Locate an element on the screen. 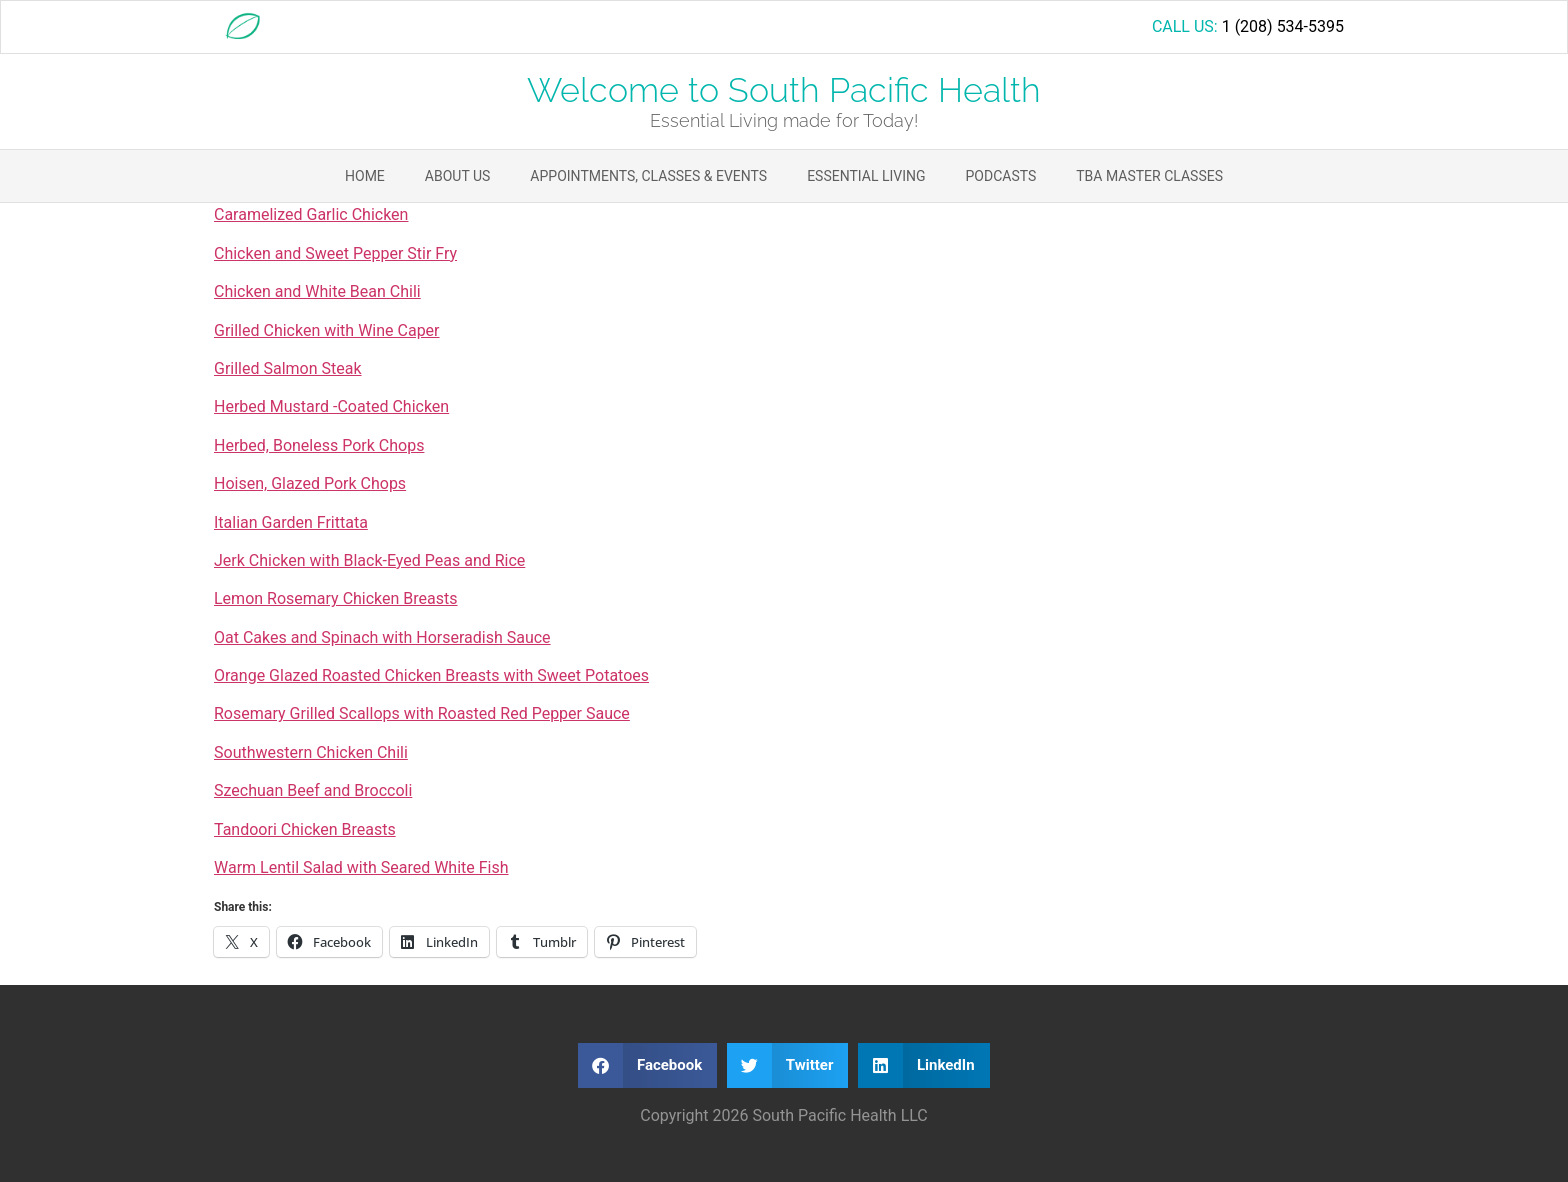  Rosemary Grilled Scallops with Roasted Red Pepper Sauce is located at coordinates (422, 713).